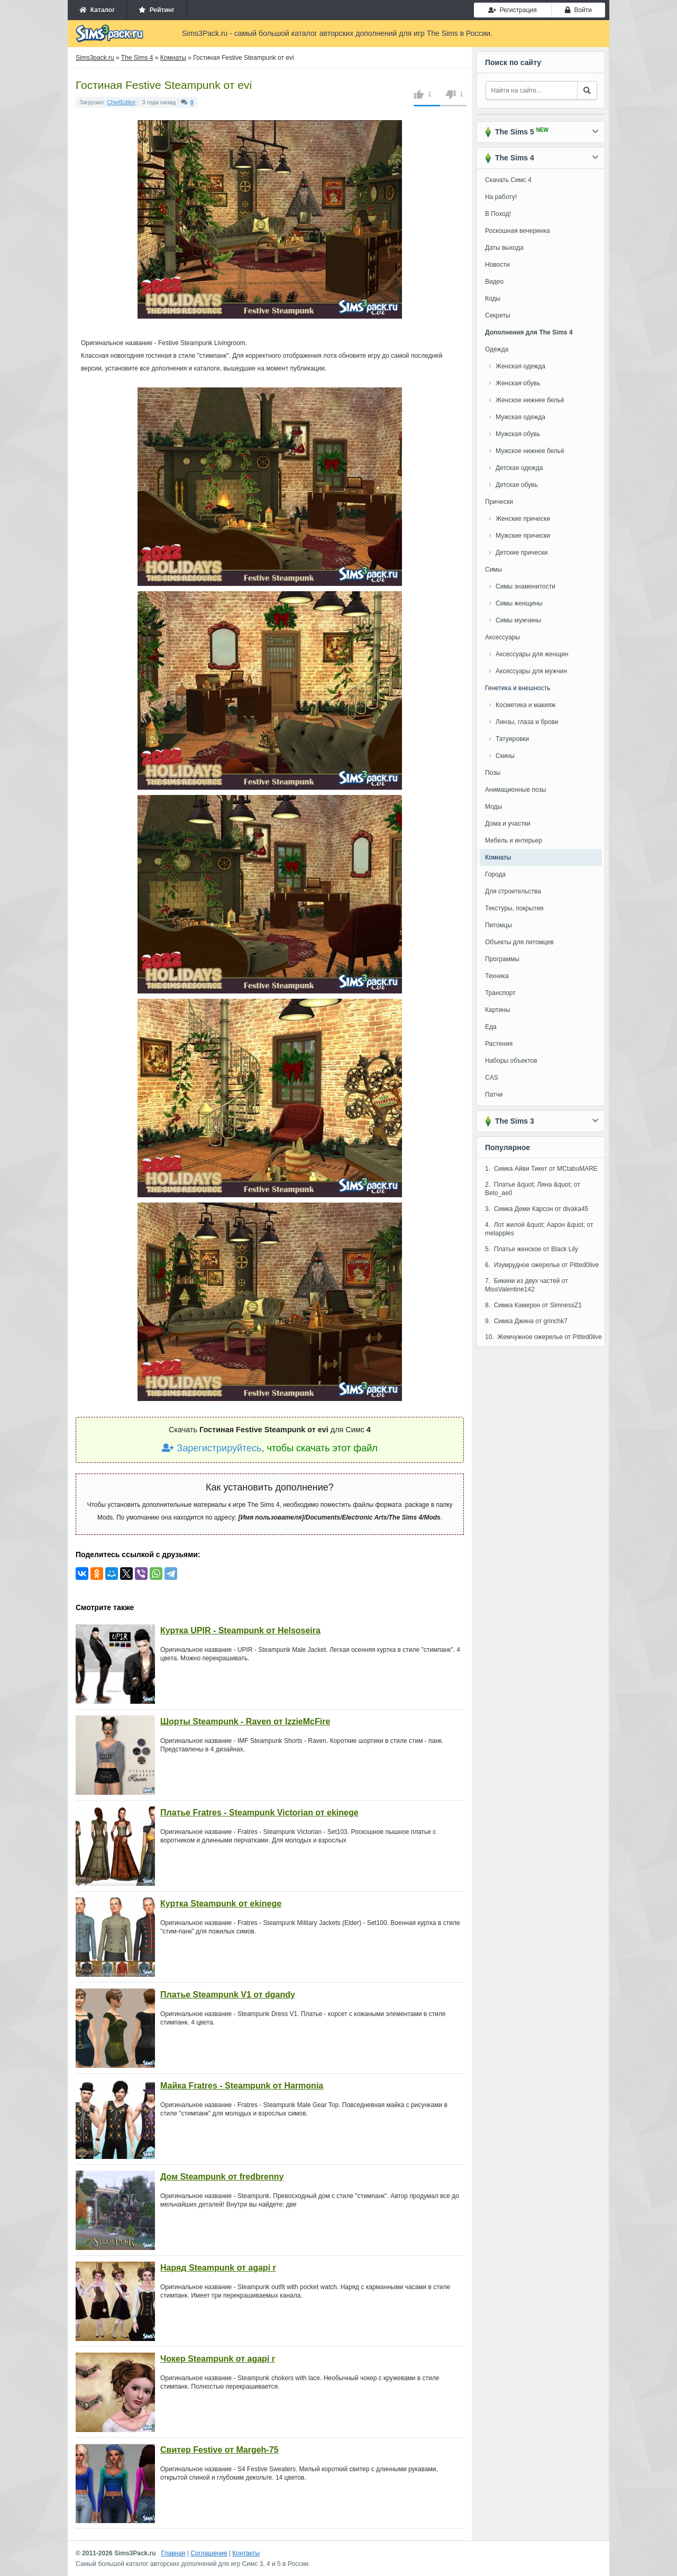  Describe the element at coordinates (246, 2553) in the screenshot. I see `Контакты` at that location.